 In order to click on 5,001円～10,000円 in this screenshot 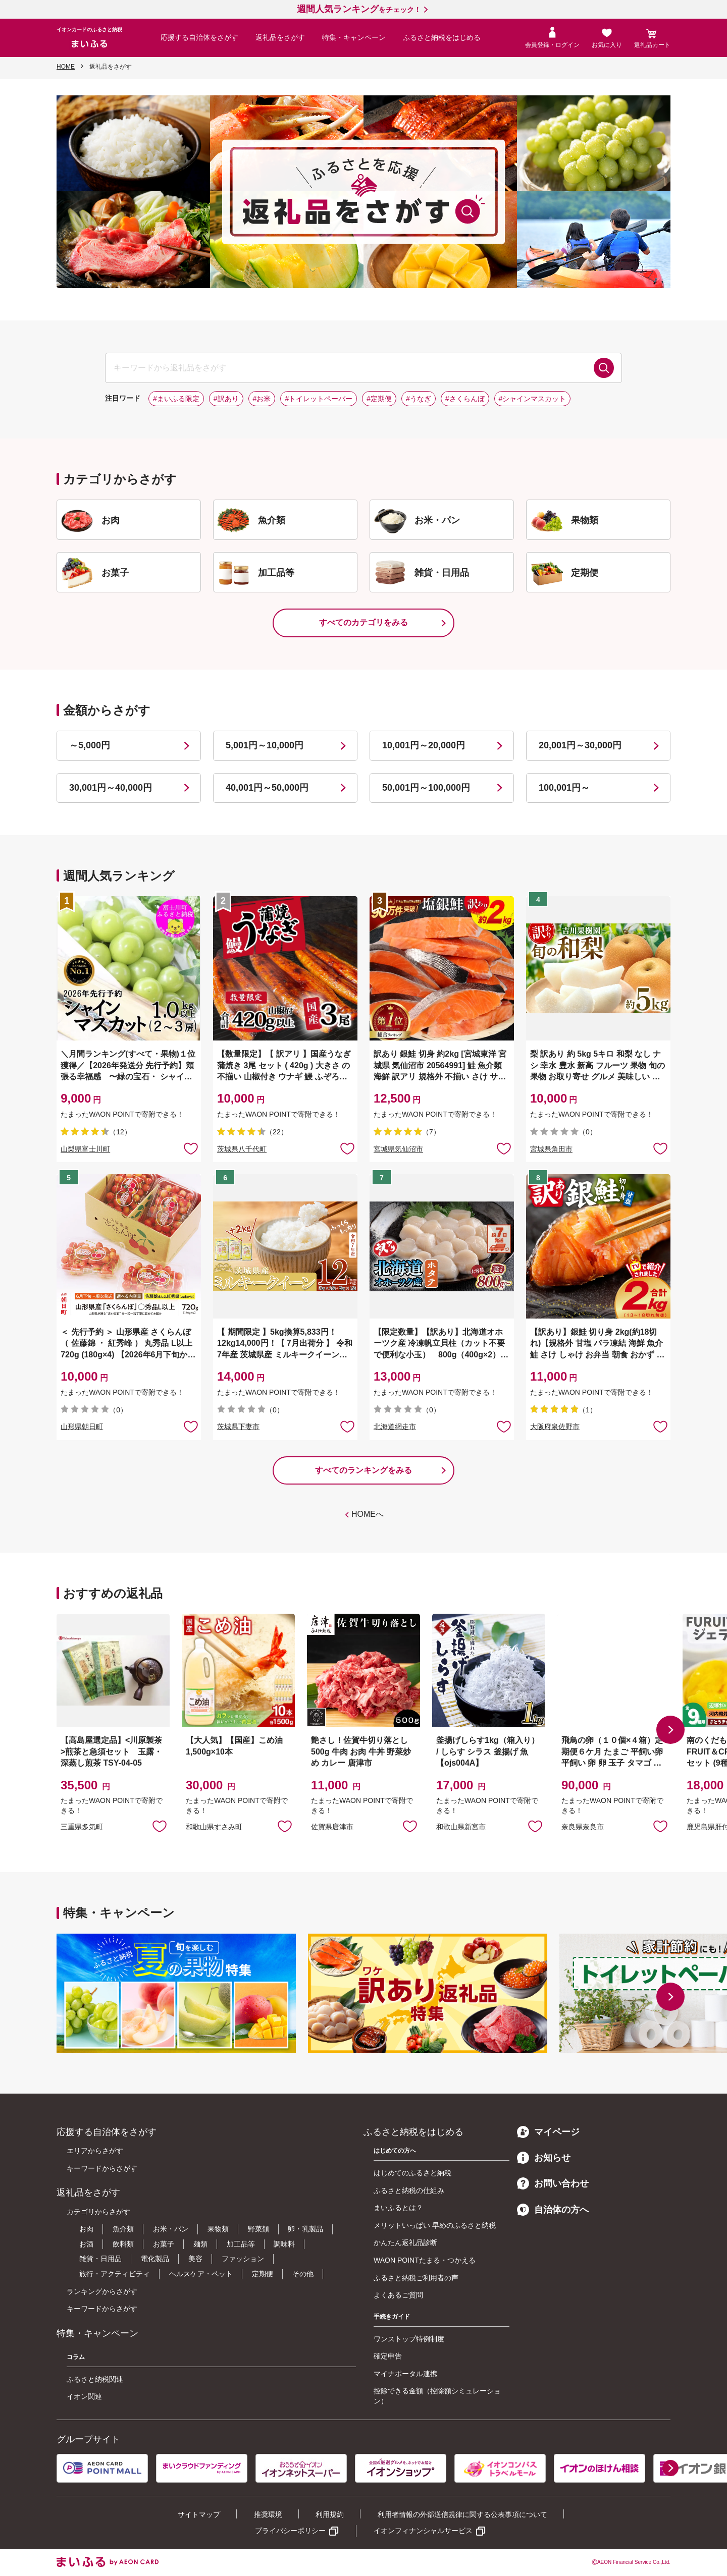, I will do `click(264, 745)`.